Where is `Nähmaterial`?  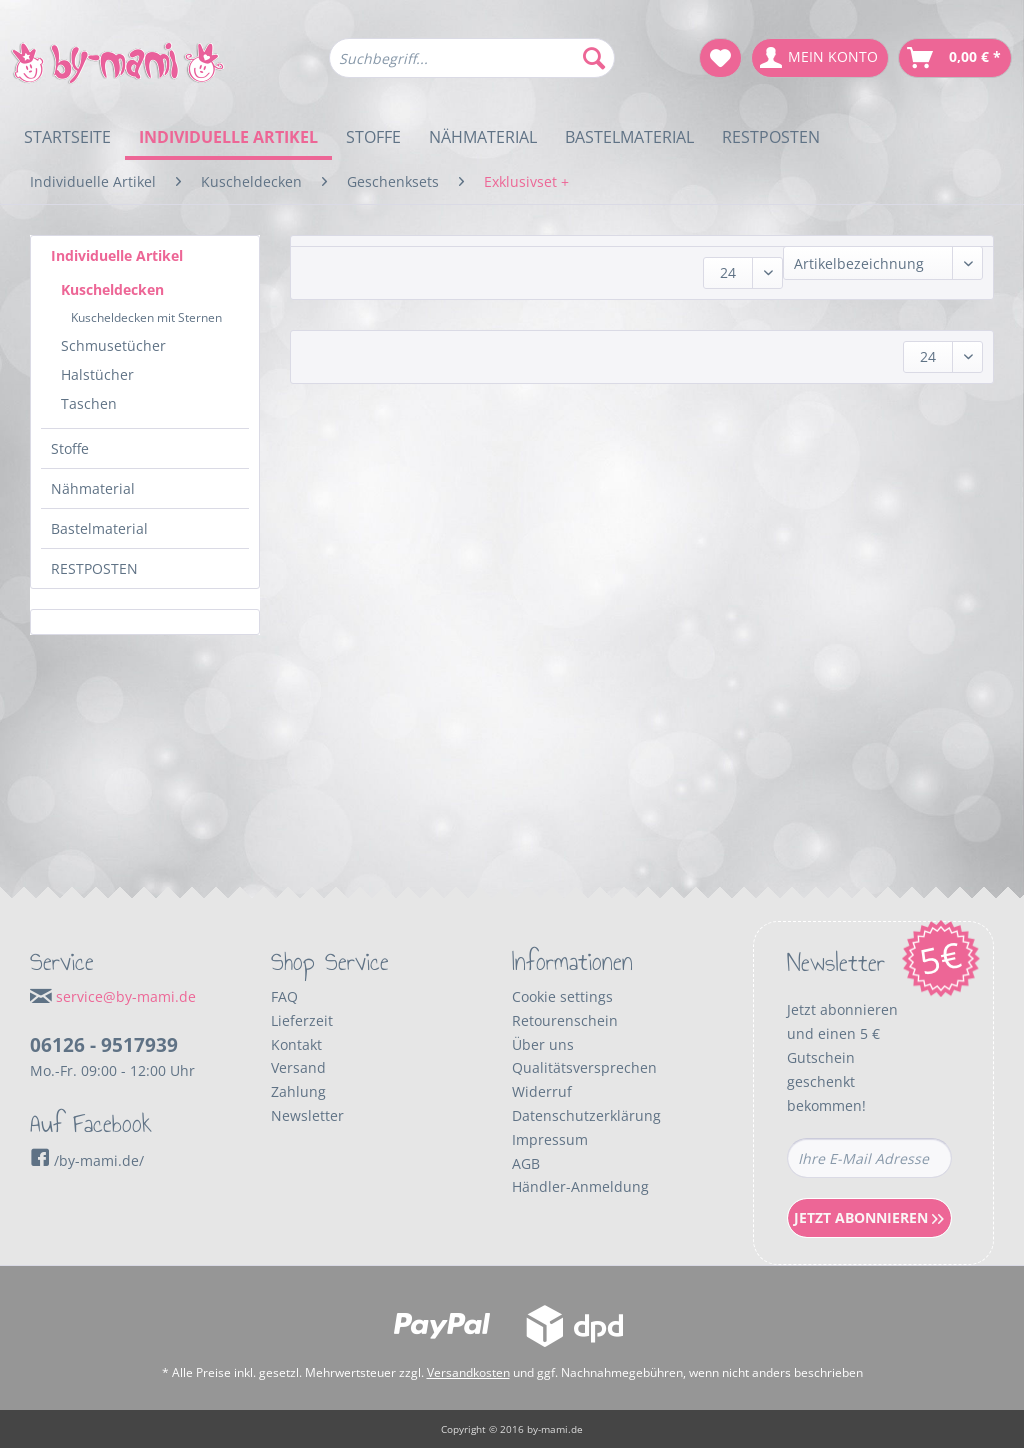
Nähmaterial is located at coordinates (93, 488).